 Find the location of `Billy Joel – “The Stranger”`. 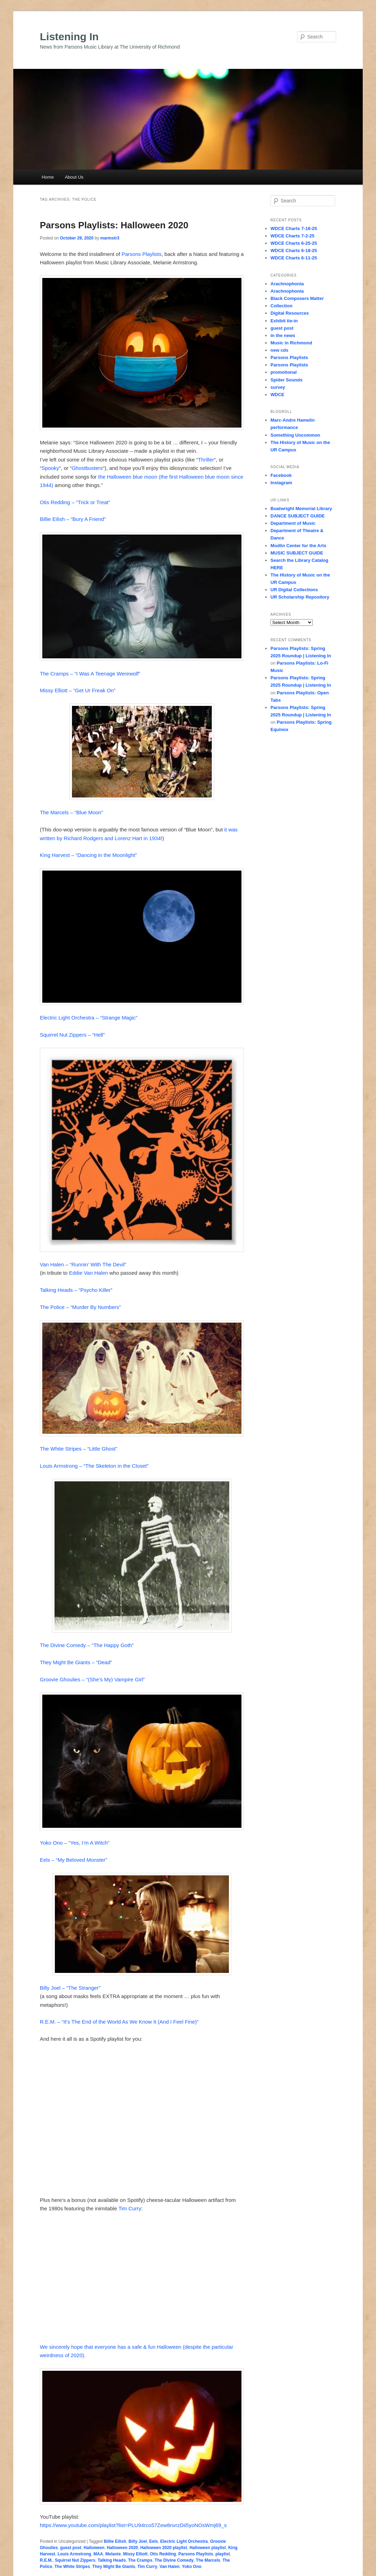

Billy Joel – “The Stranger” is located at coordinates (70, 1988).